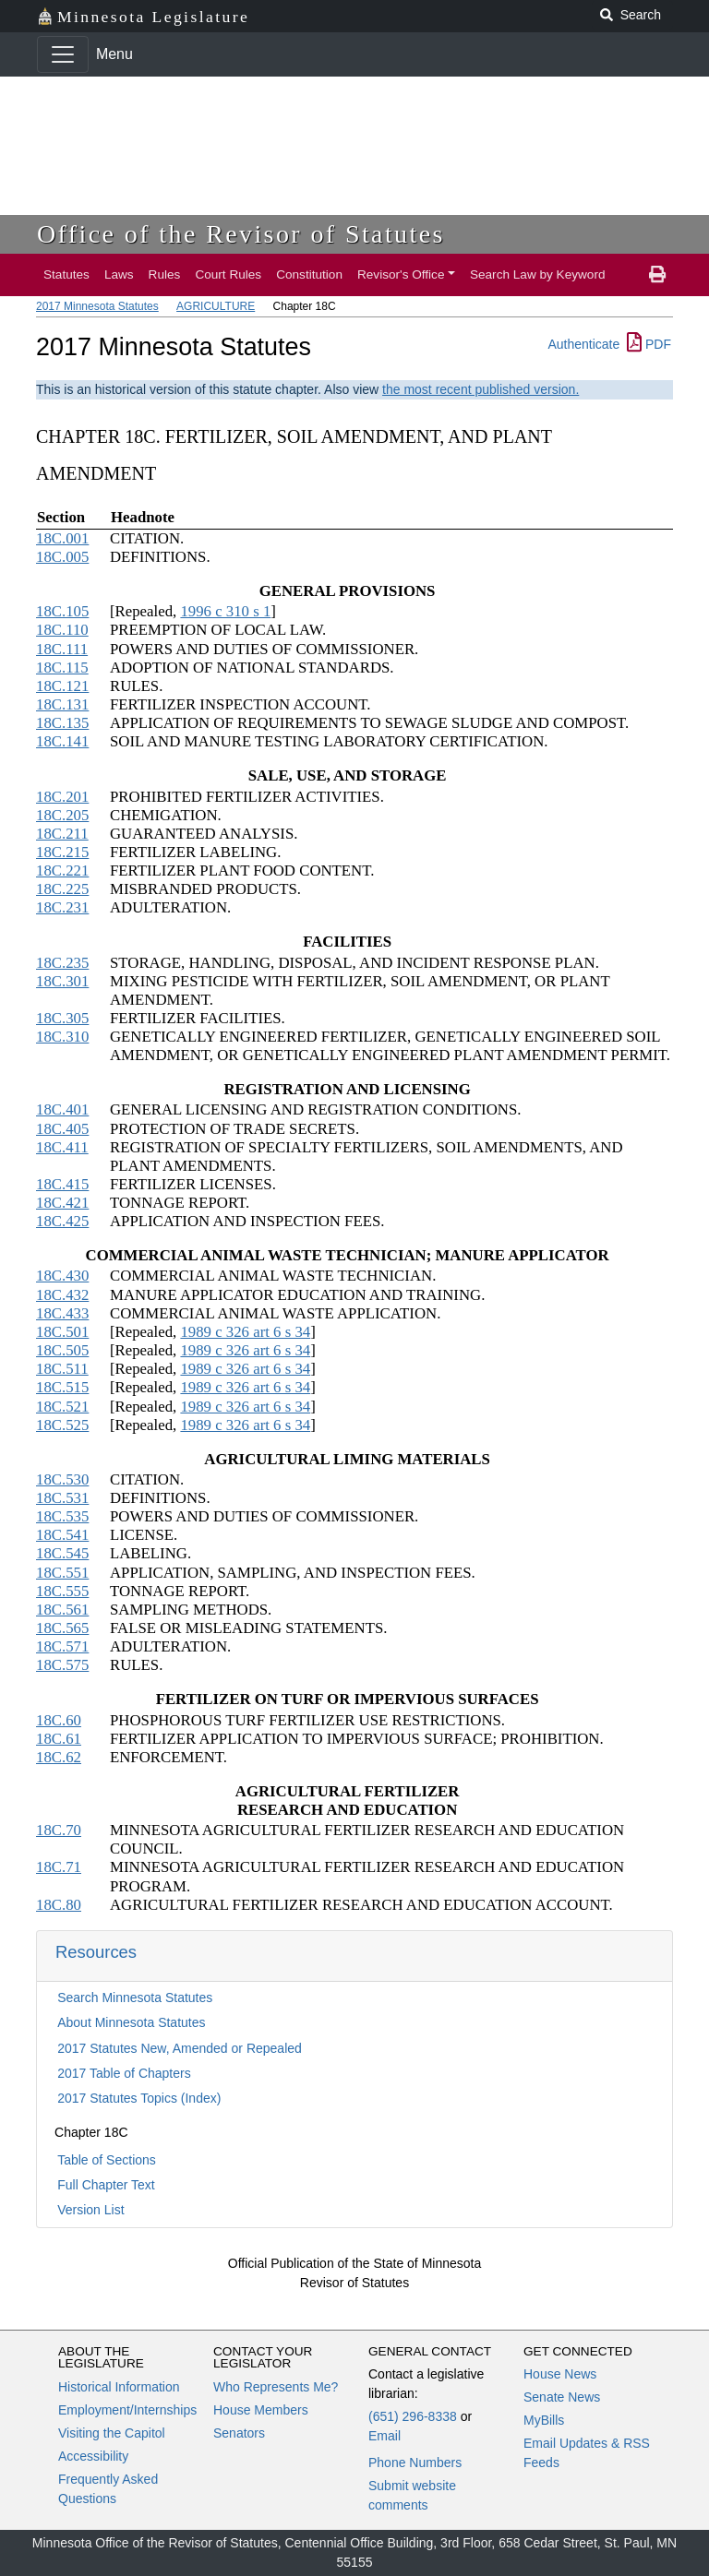 This screenshot has width=709, height=2576. I want to click on 1996 c 310 s 1, so click(225, 611).